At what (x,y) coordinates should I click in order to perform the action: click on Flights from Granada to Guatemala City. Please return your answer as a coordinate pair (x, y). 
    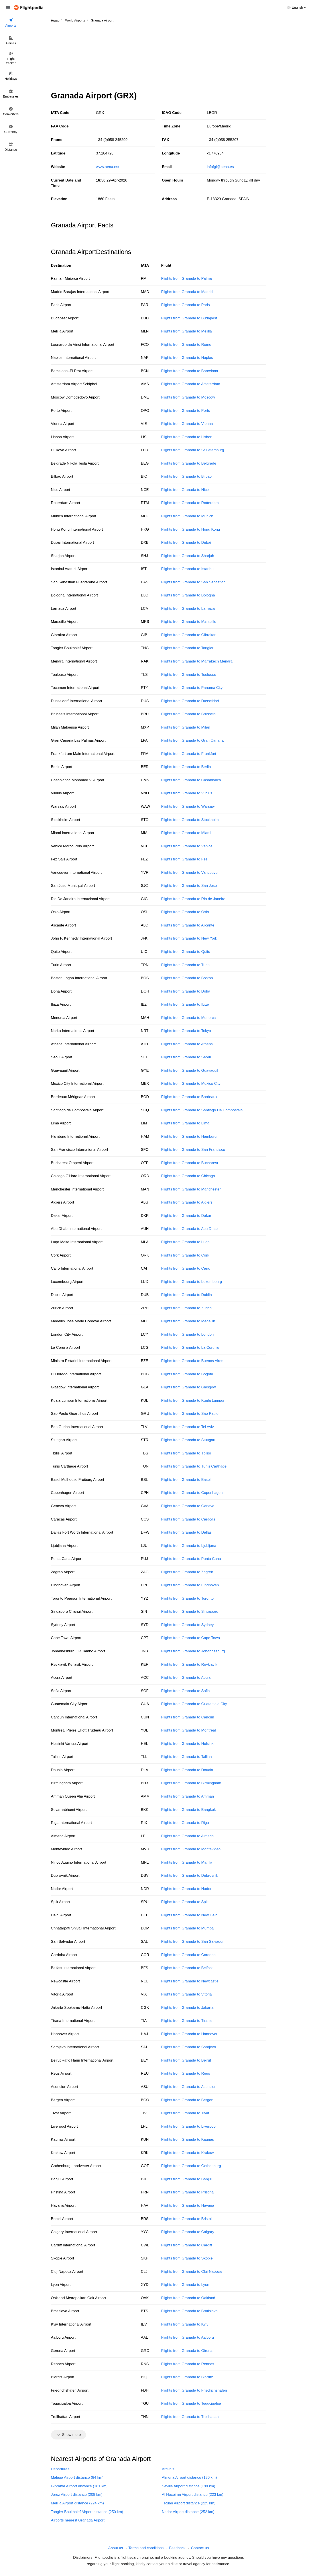
    Looking at the image, I should click on (194, 1704).